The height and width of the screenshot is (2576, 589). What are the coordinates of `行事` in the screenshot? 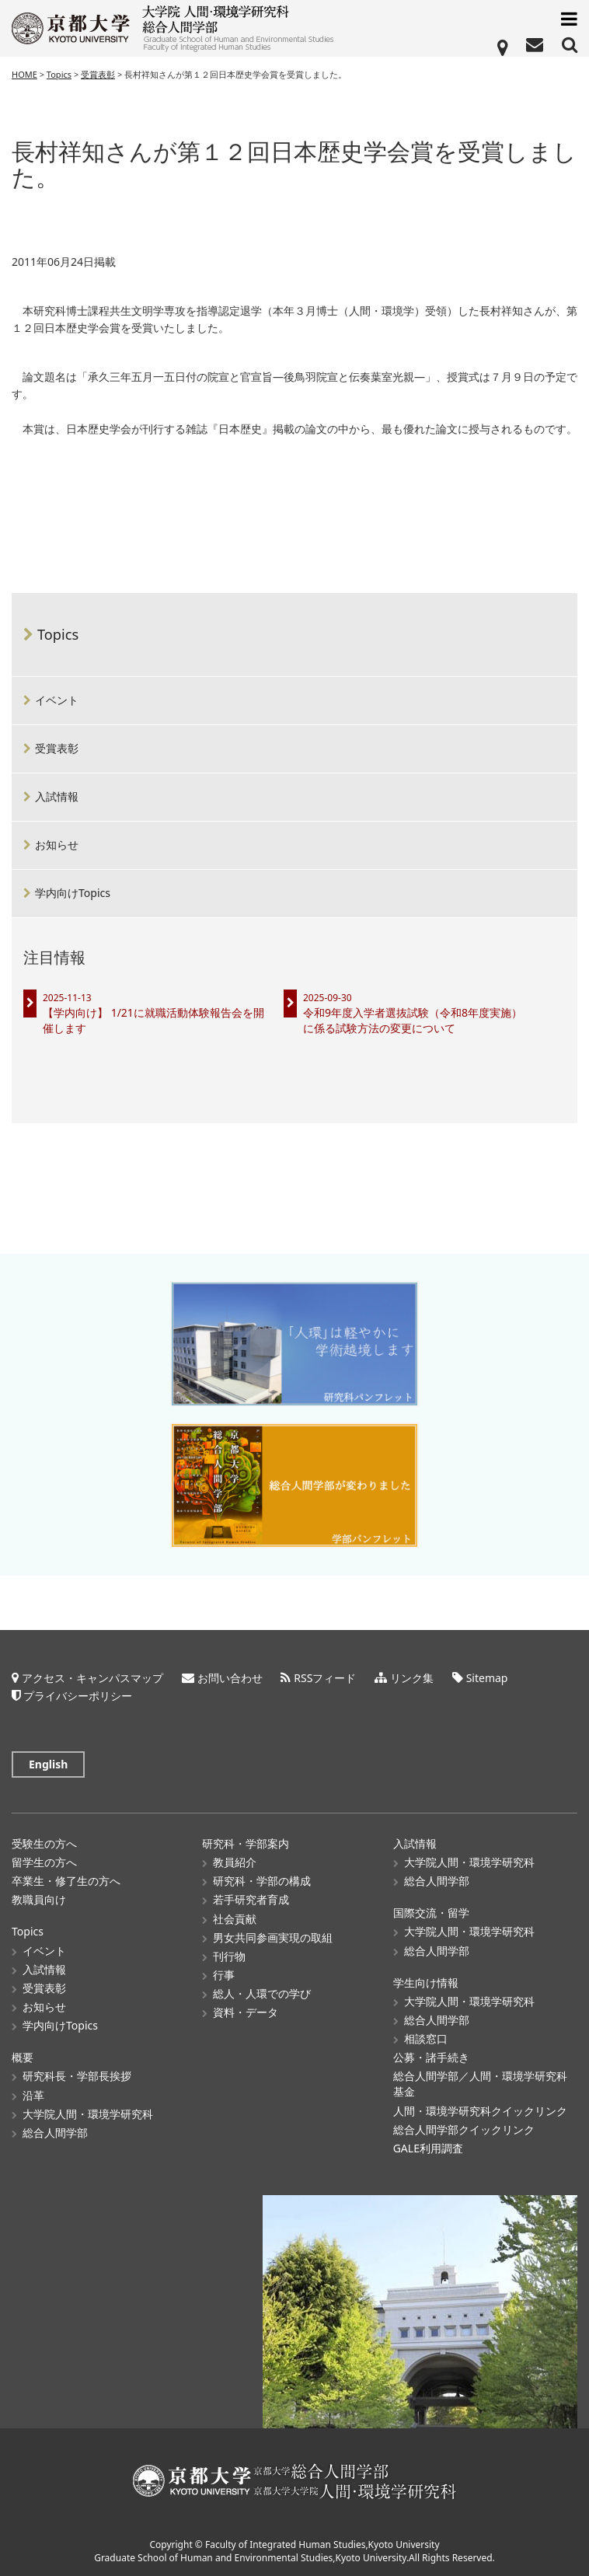 It's located at (224, 1974).